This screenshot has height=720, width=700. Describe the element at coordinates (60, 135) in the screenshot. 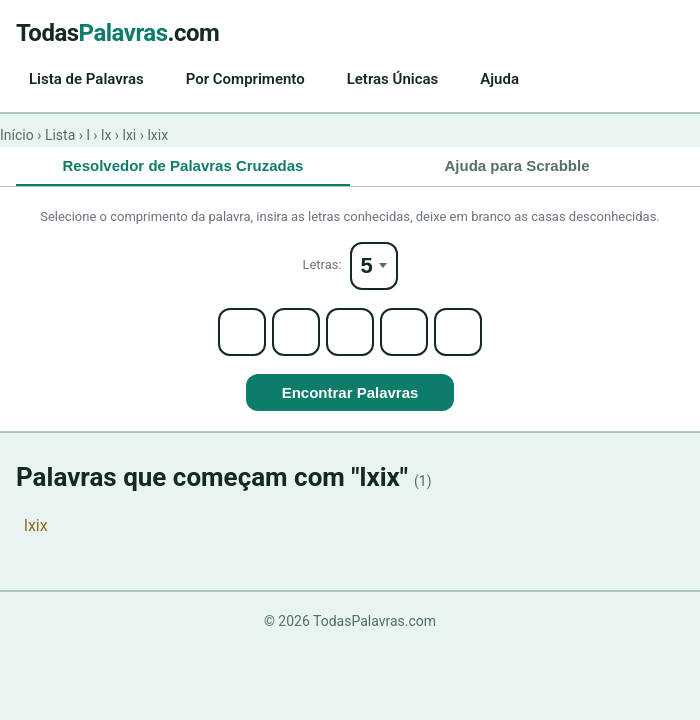

I see `Lista` at that location.